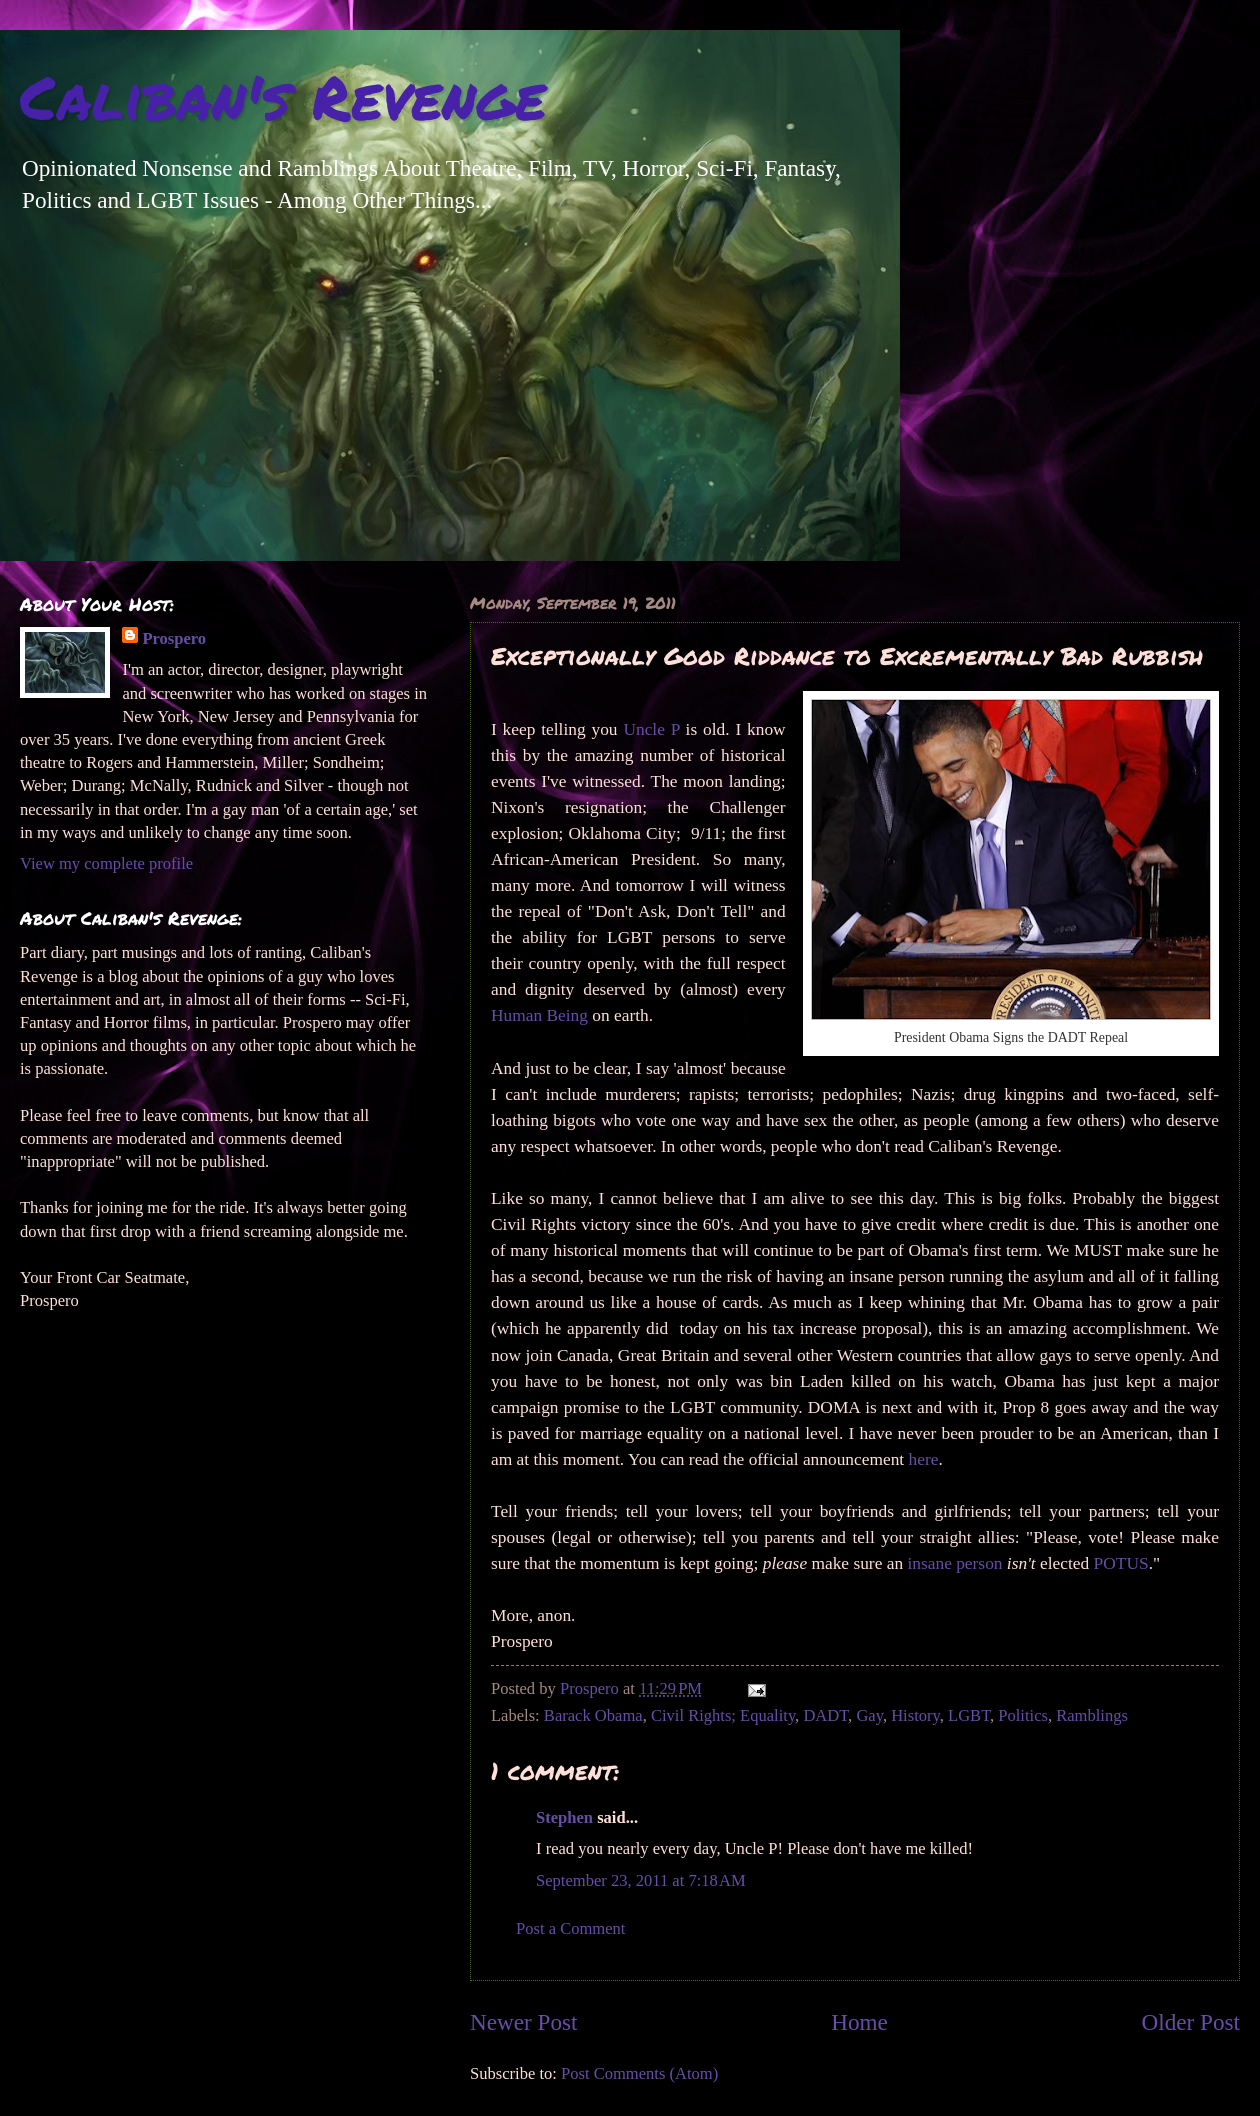 Image resolution: width=1260 pixels, height=2116 pixels. I want to click on DADT, so click(825, 1715).